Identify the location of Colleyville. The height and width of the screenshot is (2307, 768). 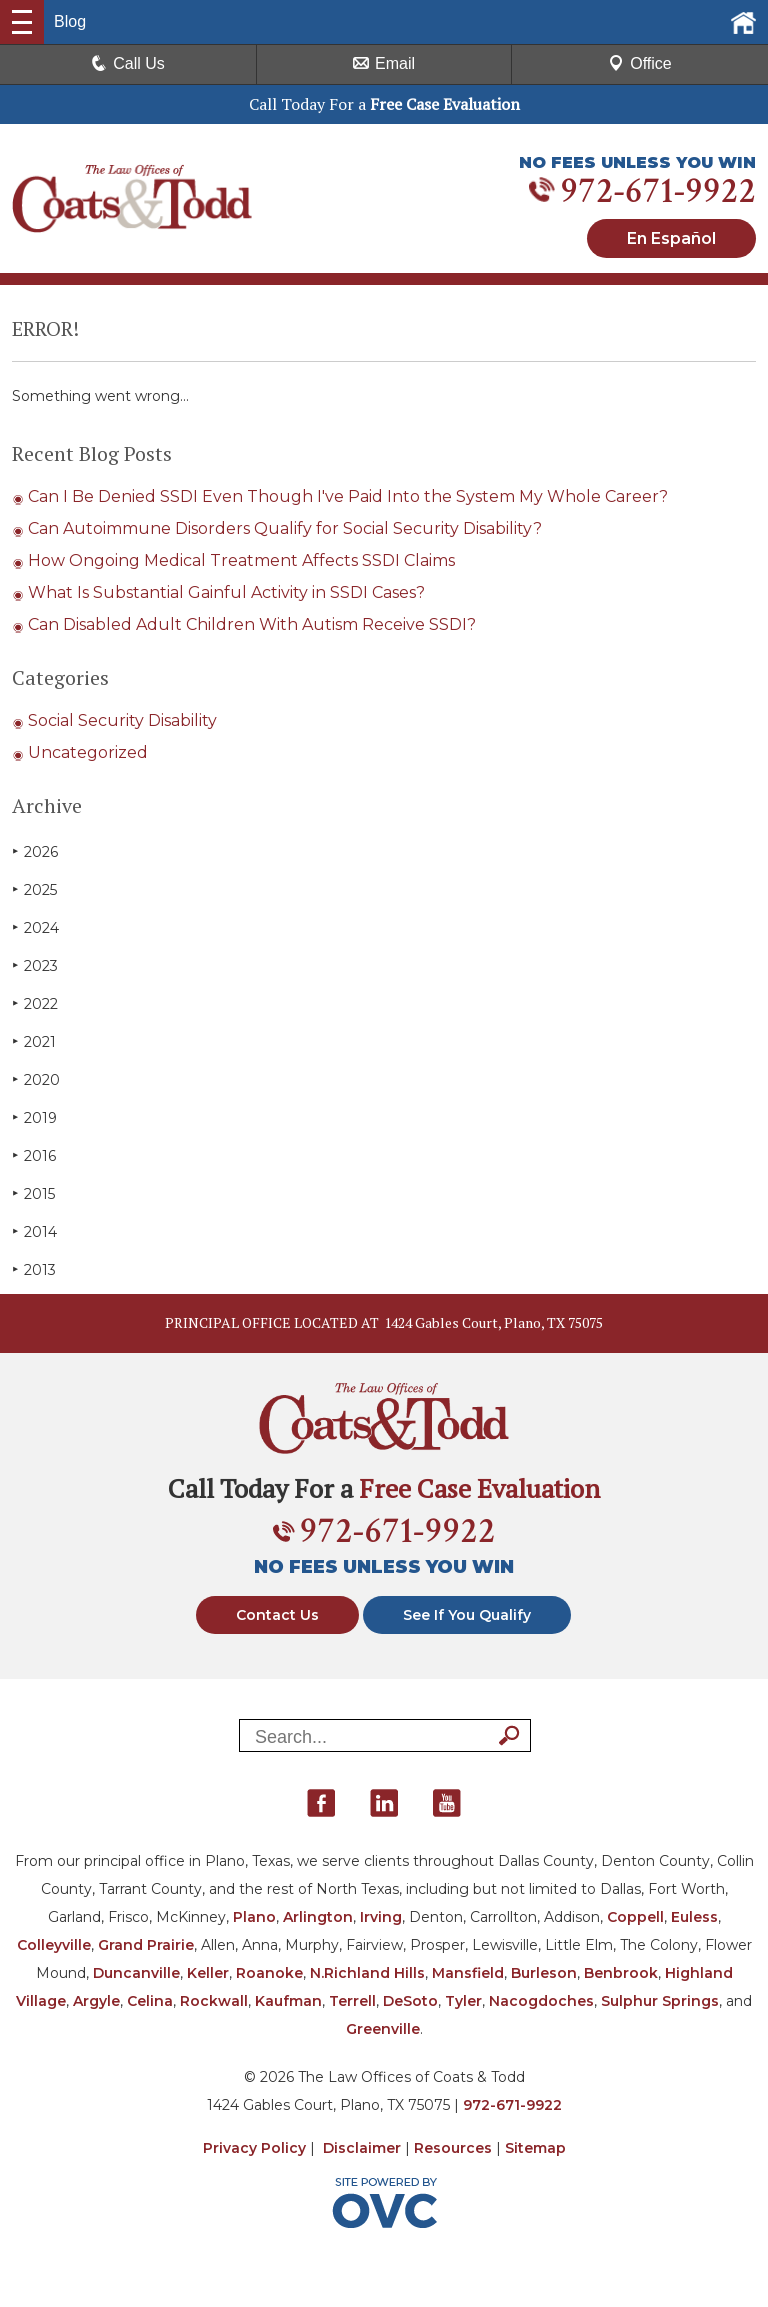
(54, 1945).